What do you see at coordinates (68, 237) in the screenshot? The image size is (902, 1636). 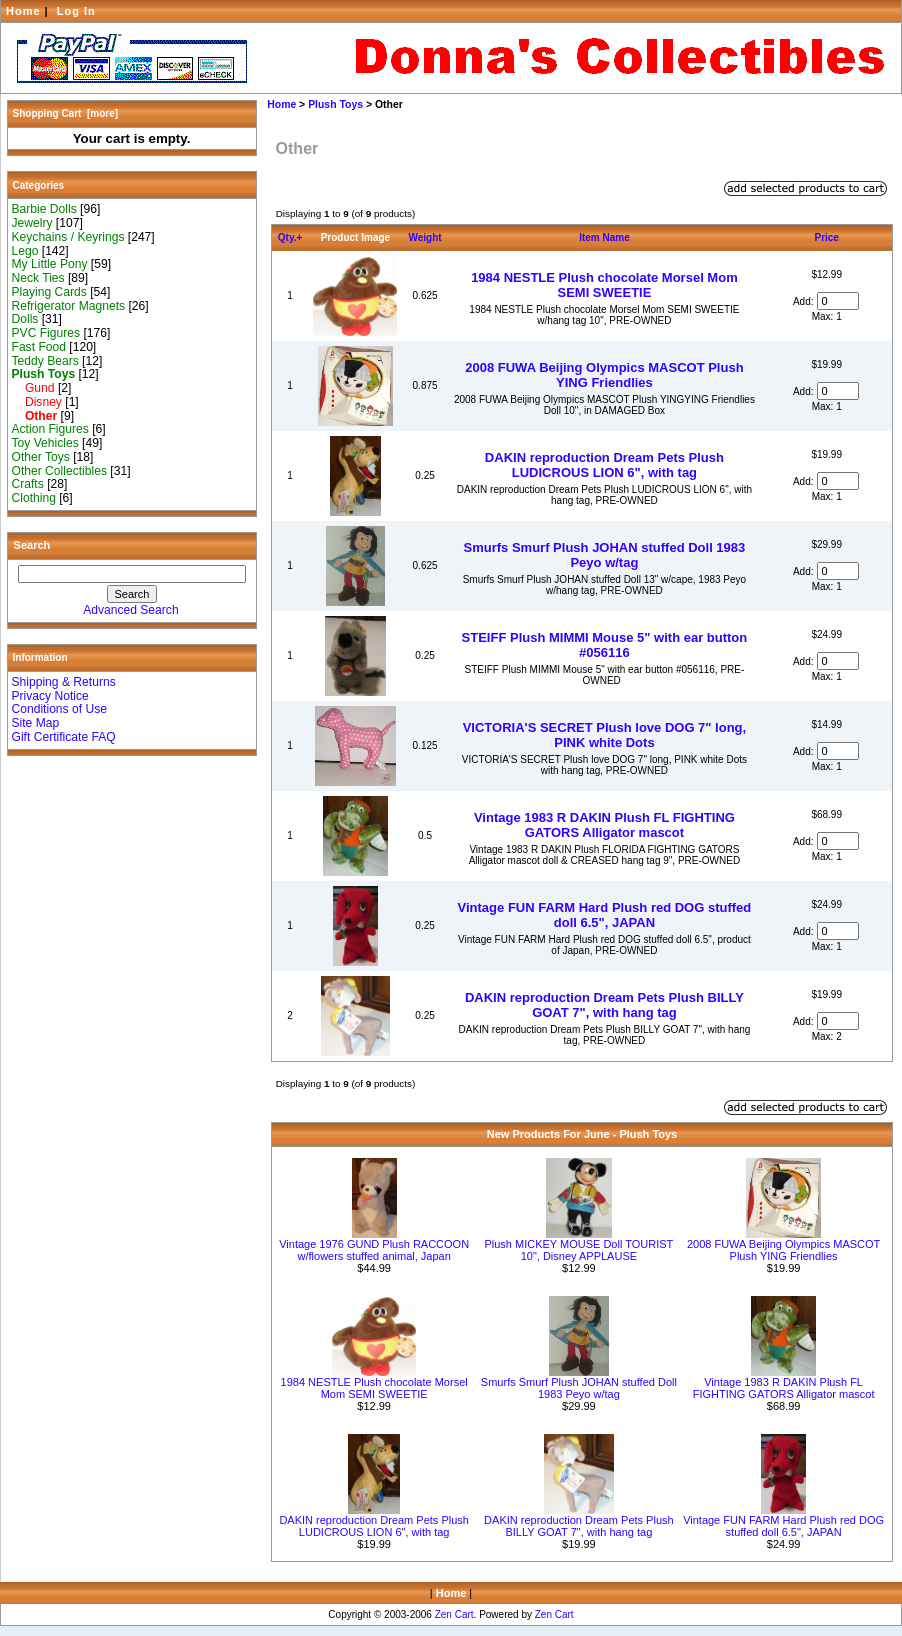 I see `Keychains / Keyrings` at bounding box center [68, 237].